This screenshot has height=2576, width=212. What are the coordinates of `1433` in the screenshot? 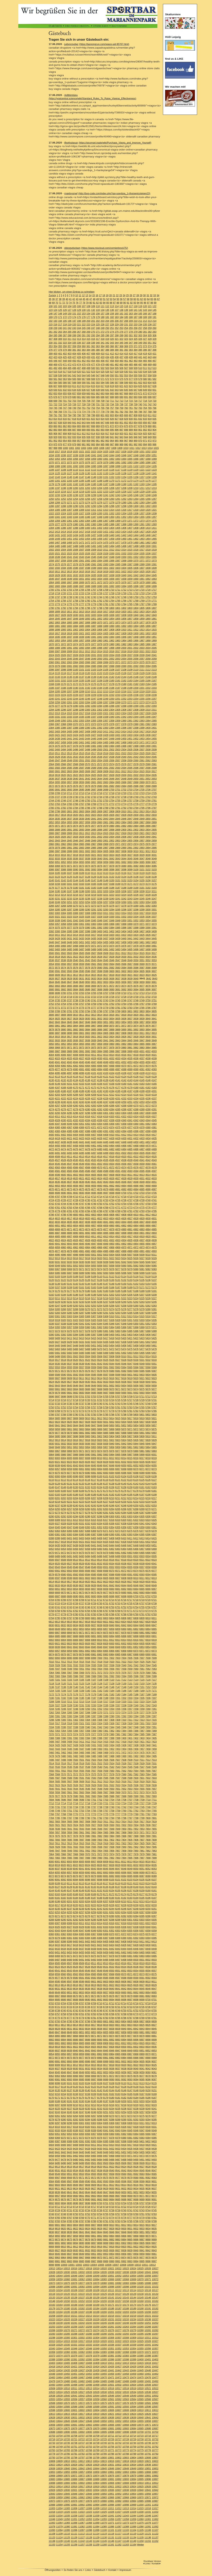 It's located at (69, 535).